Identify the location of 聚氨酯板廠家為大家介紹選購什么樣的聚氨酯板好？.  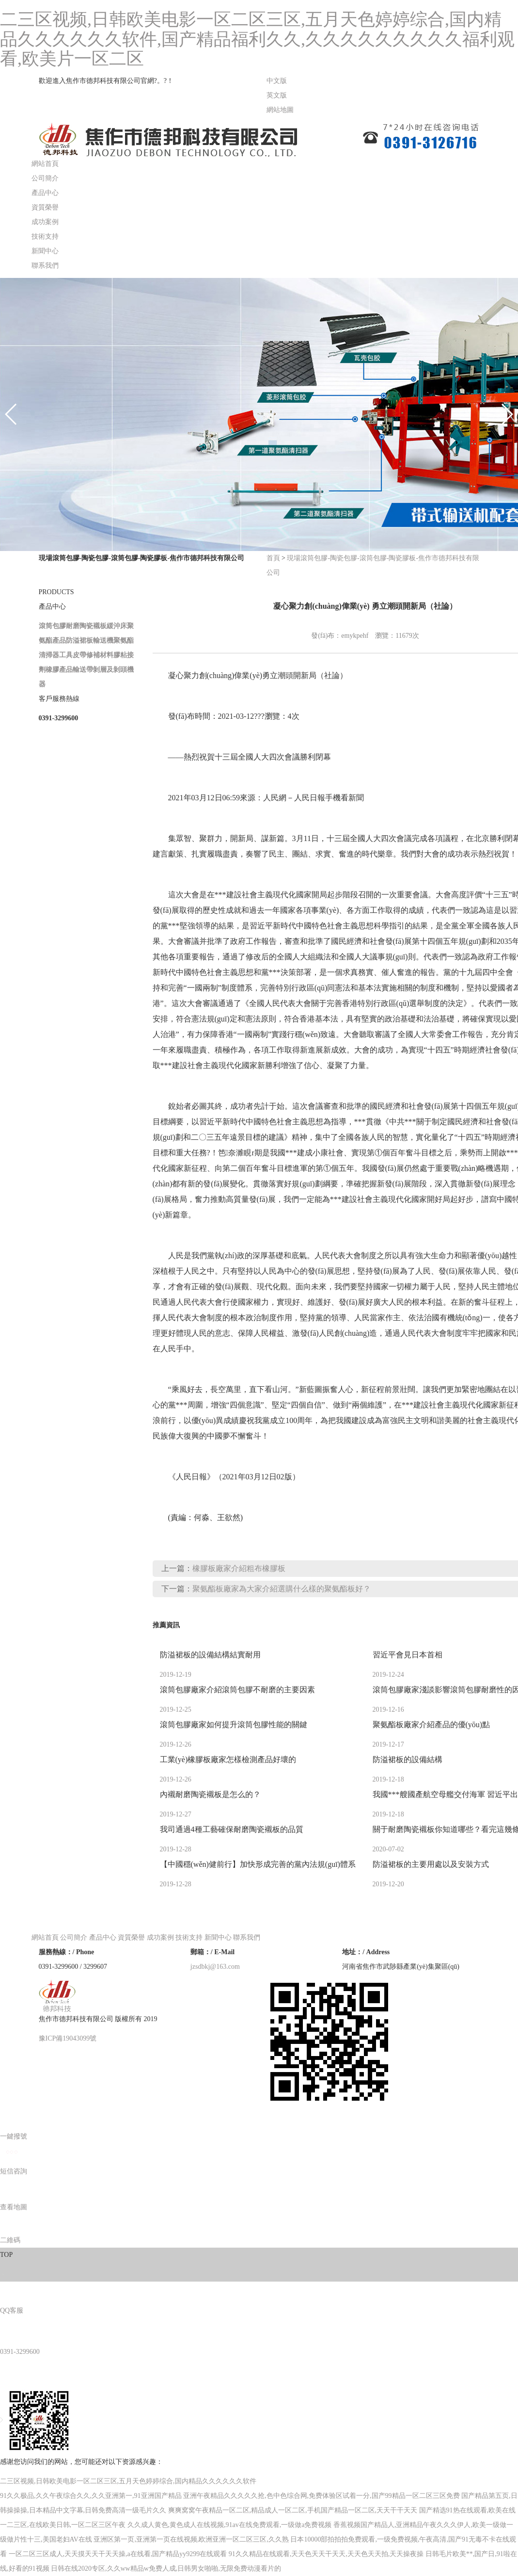
(281, 1589).